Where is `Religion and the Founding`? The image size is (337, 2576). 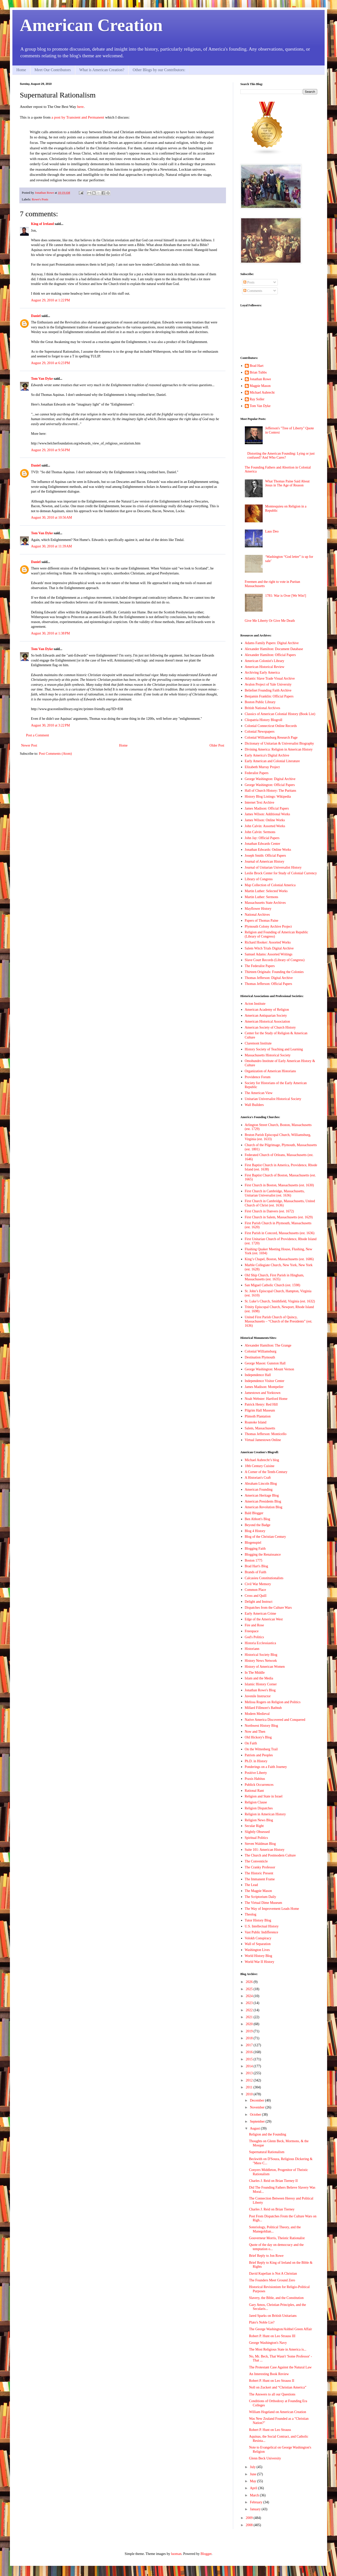
Religion and the Founding is located at coordinates (267, 2134).